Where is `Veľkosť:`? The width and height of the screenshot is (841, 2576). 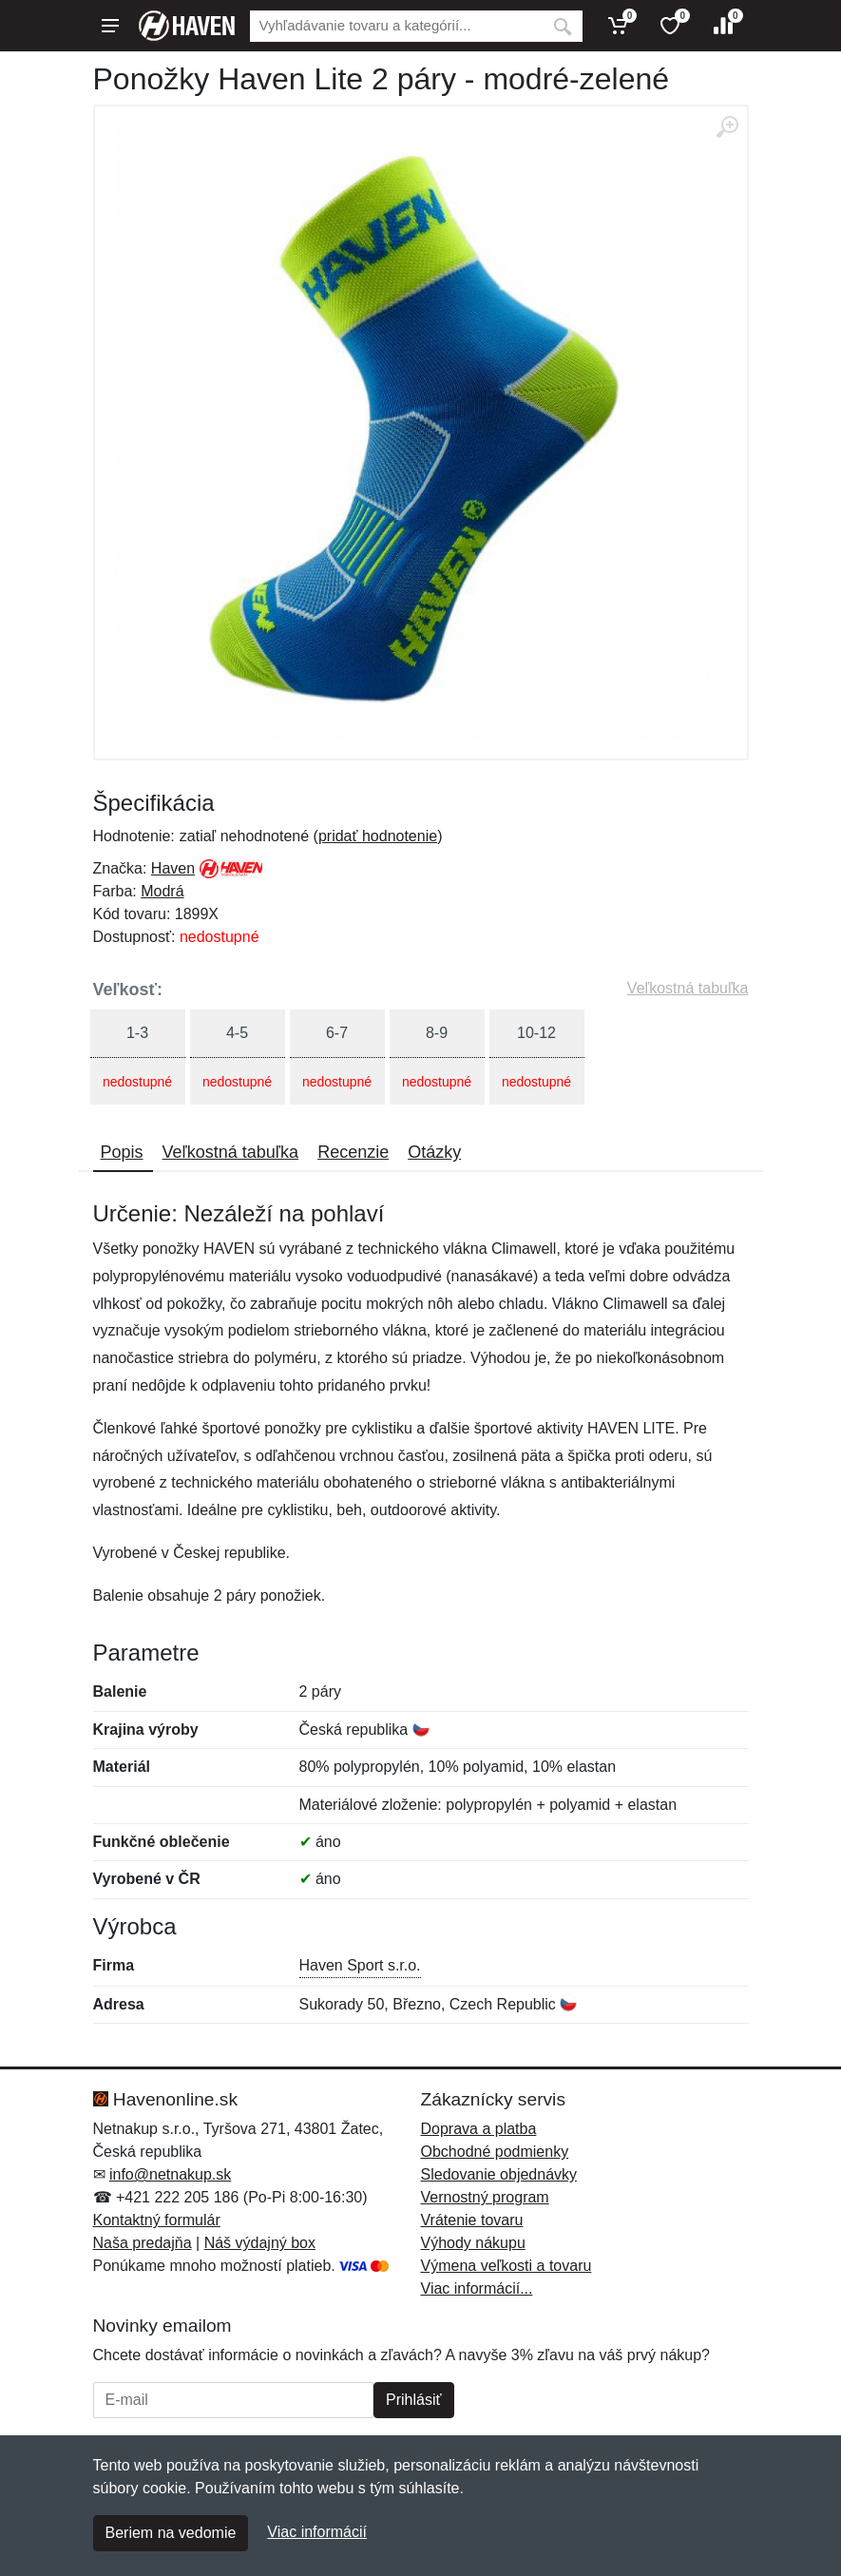 Veľkosť: is located at coordinates (128, 989).